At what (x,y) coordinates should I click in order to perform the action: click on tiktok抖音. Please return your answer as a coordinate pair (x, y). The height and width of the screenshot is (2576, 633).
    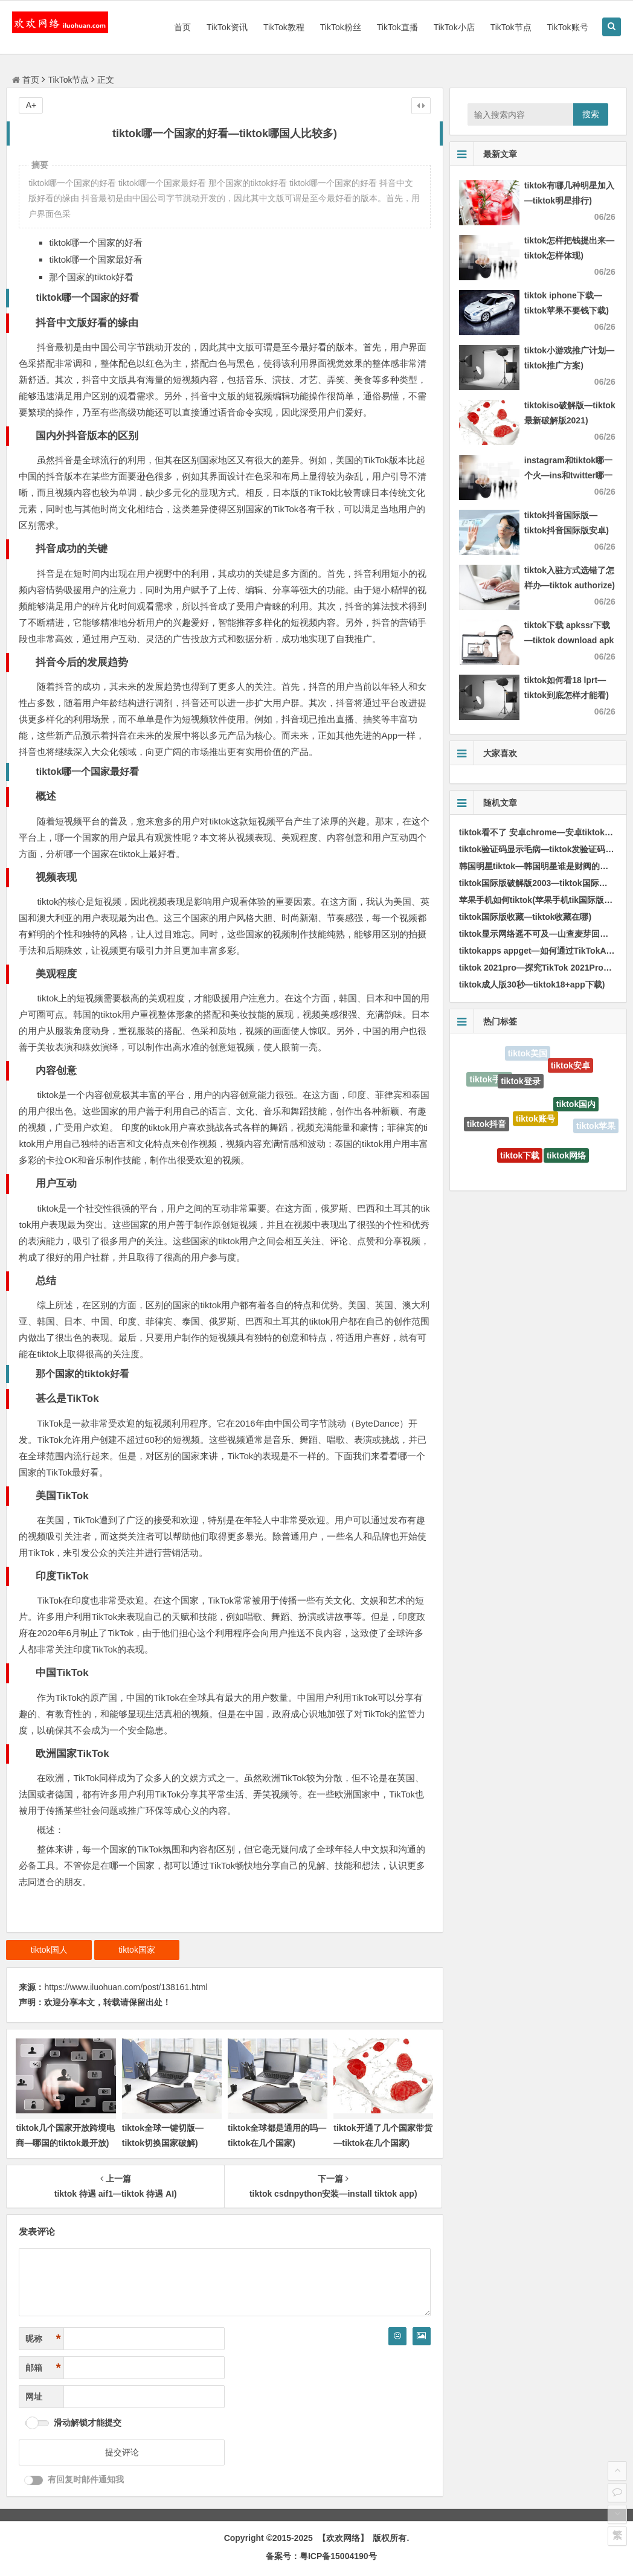
    Looking at the image, I should click on (486, 1126).